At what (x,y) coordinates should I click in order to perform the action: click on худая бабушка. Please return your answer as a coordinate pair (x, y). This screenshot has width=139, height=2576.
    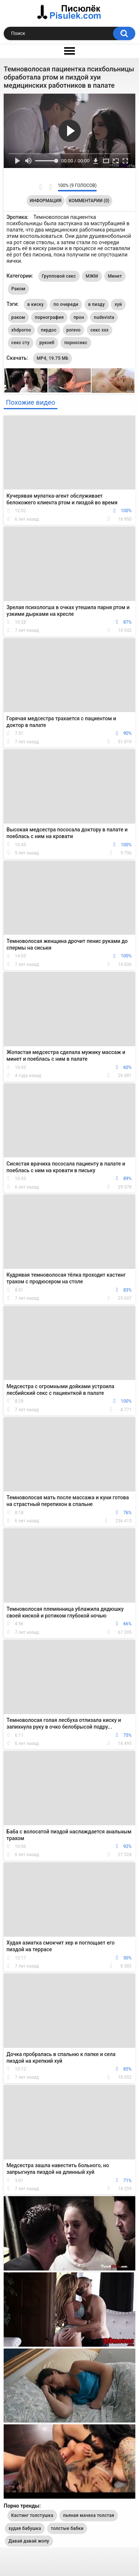
    Looking at the image, I should click on (25, 2528).